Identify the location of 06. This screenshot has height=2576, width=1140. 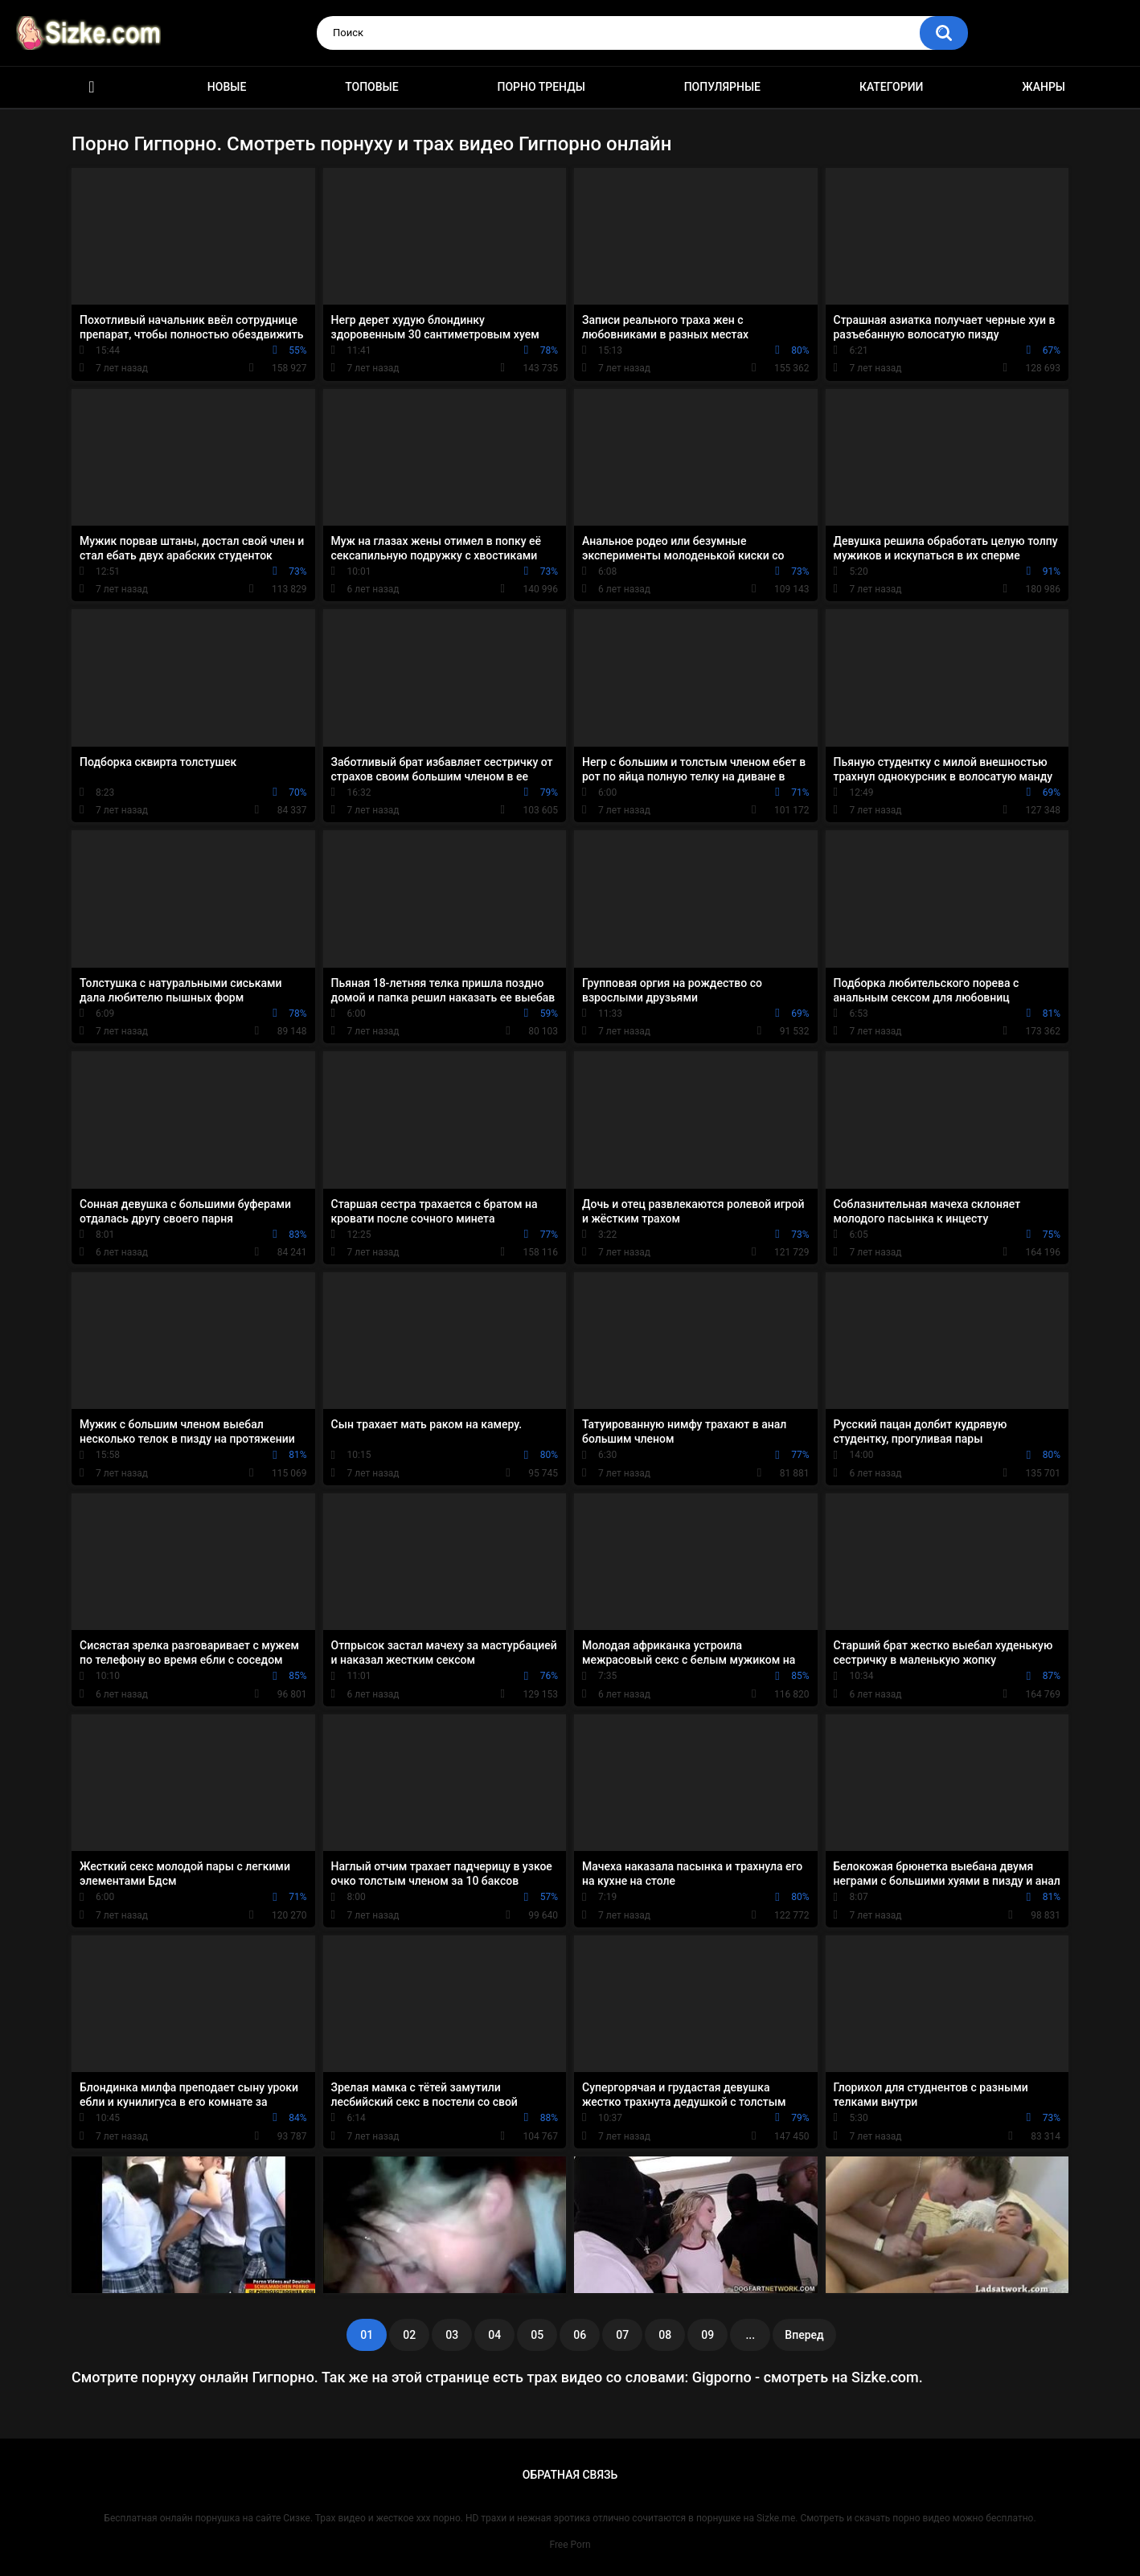
(579, 2334).